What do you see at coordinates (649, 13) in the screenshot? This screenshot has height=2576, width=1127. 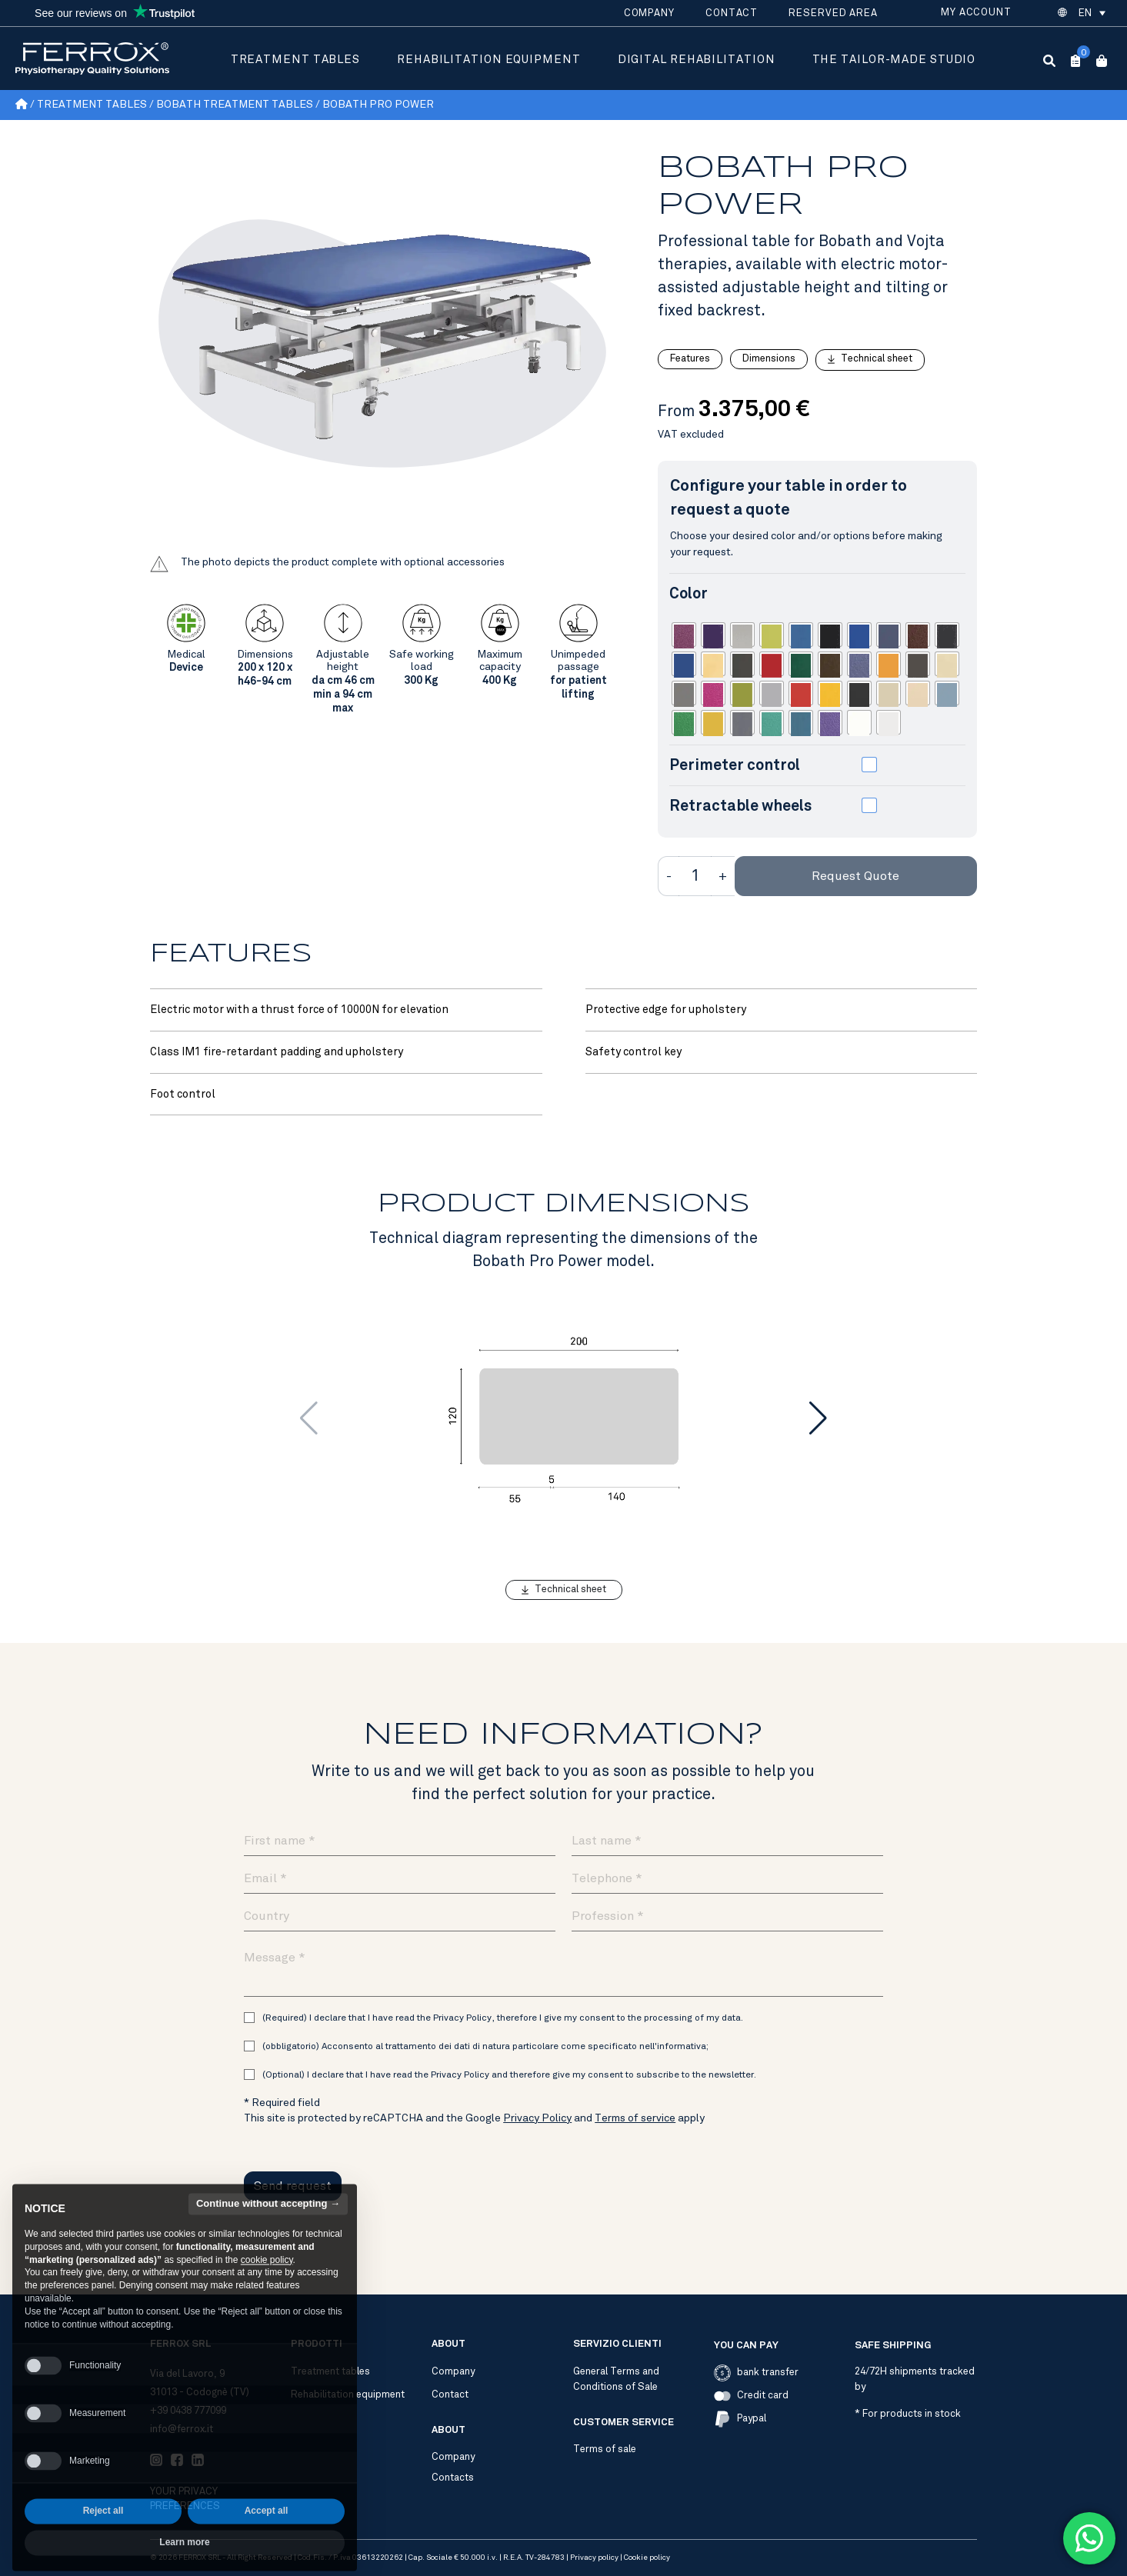 I see `Company` at bounding box center [649, 13].